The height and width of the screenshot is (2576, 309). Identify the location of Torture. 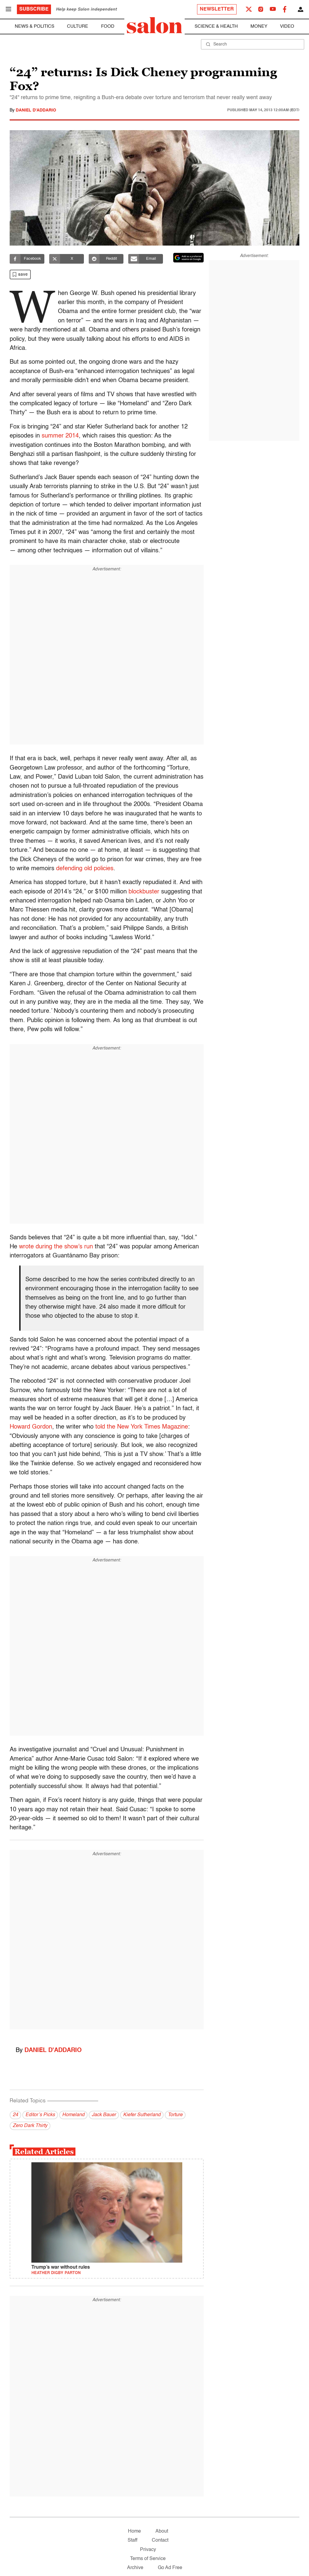
(175, 2115).